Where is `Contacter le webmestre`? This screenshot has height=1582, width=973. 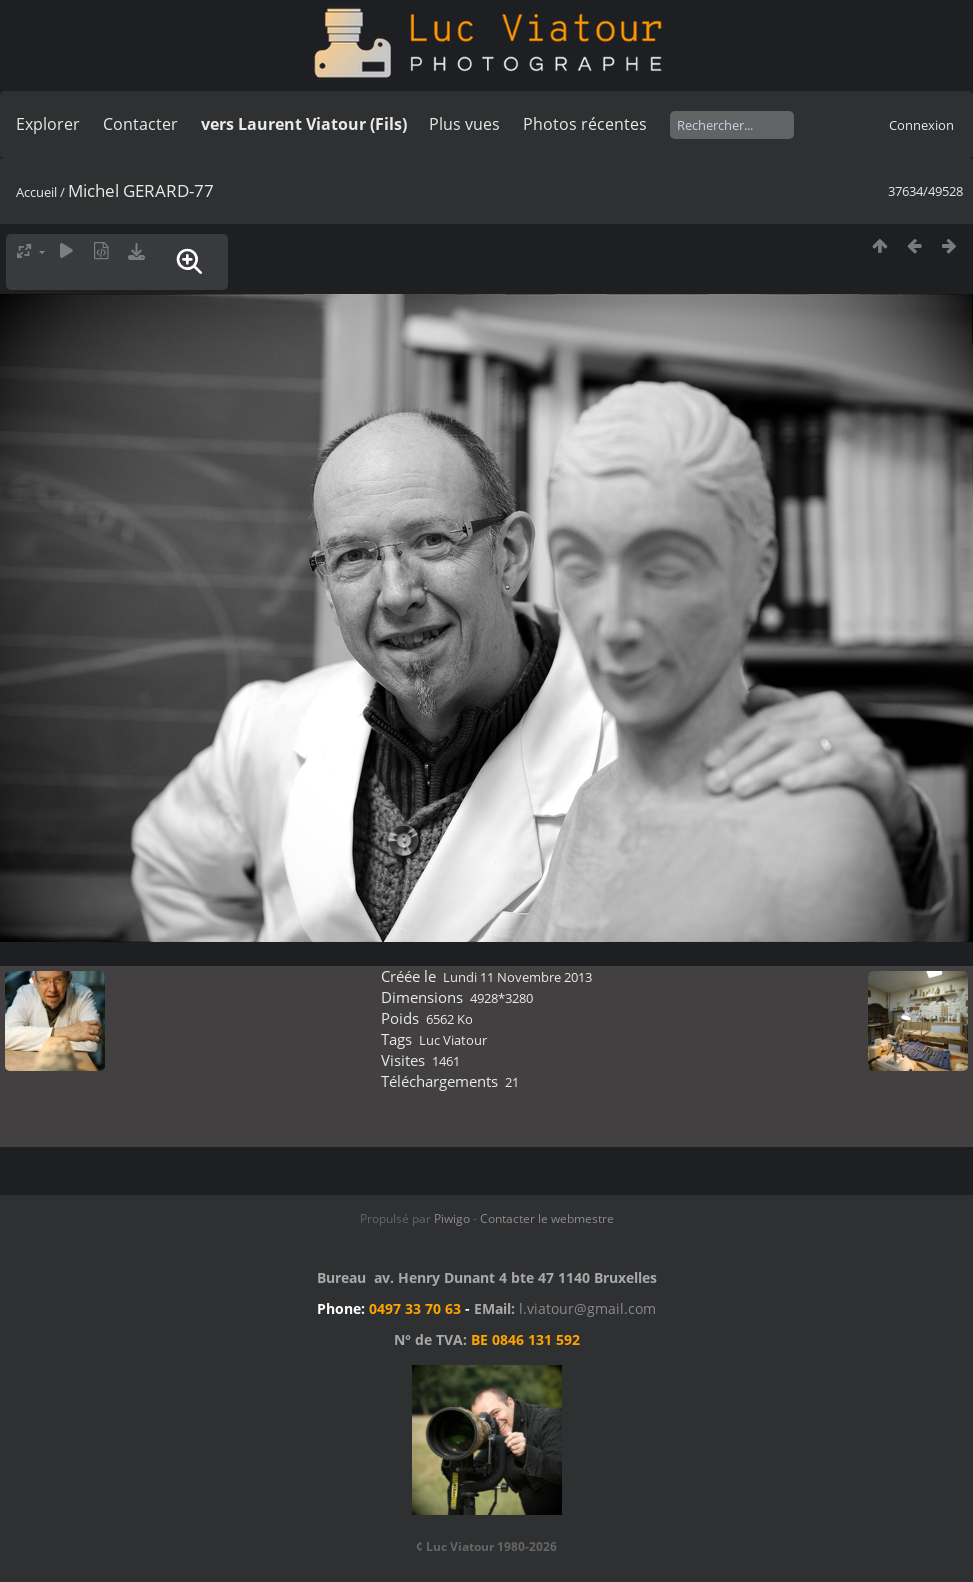 Contacter le webmestre is located at coordinates (547, 1218).